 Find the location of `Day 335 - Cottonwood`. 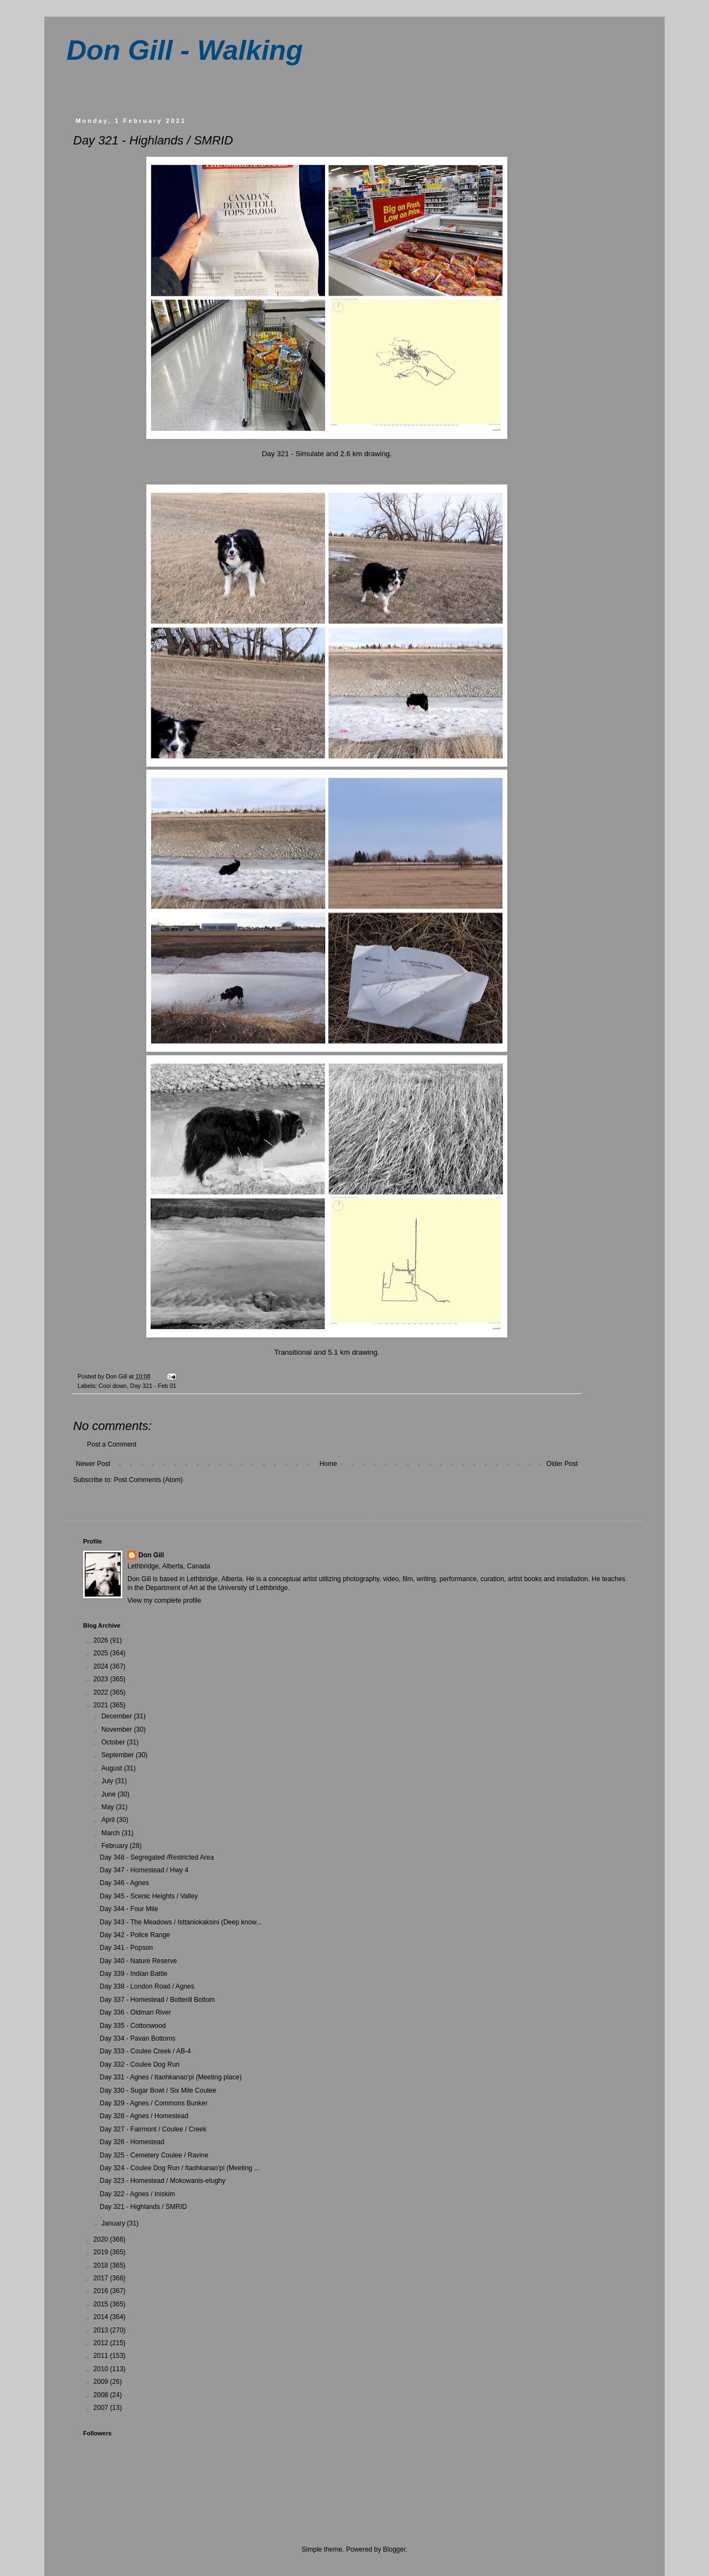

Day 335 - Cottonwood is located at coordinates (133, 2026).